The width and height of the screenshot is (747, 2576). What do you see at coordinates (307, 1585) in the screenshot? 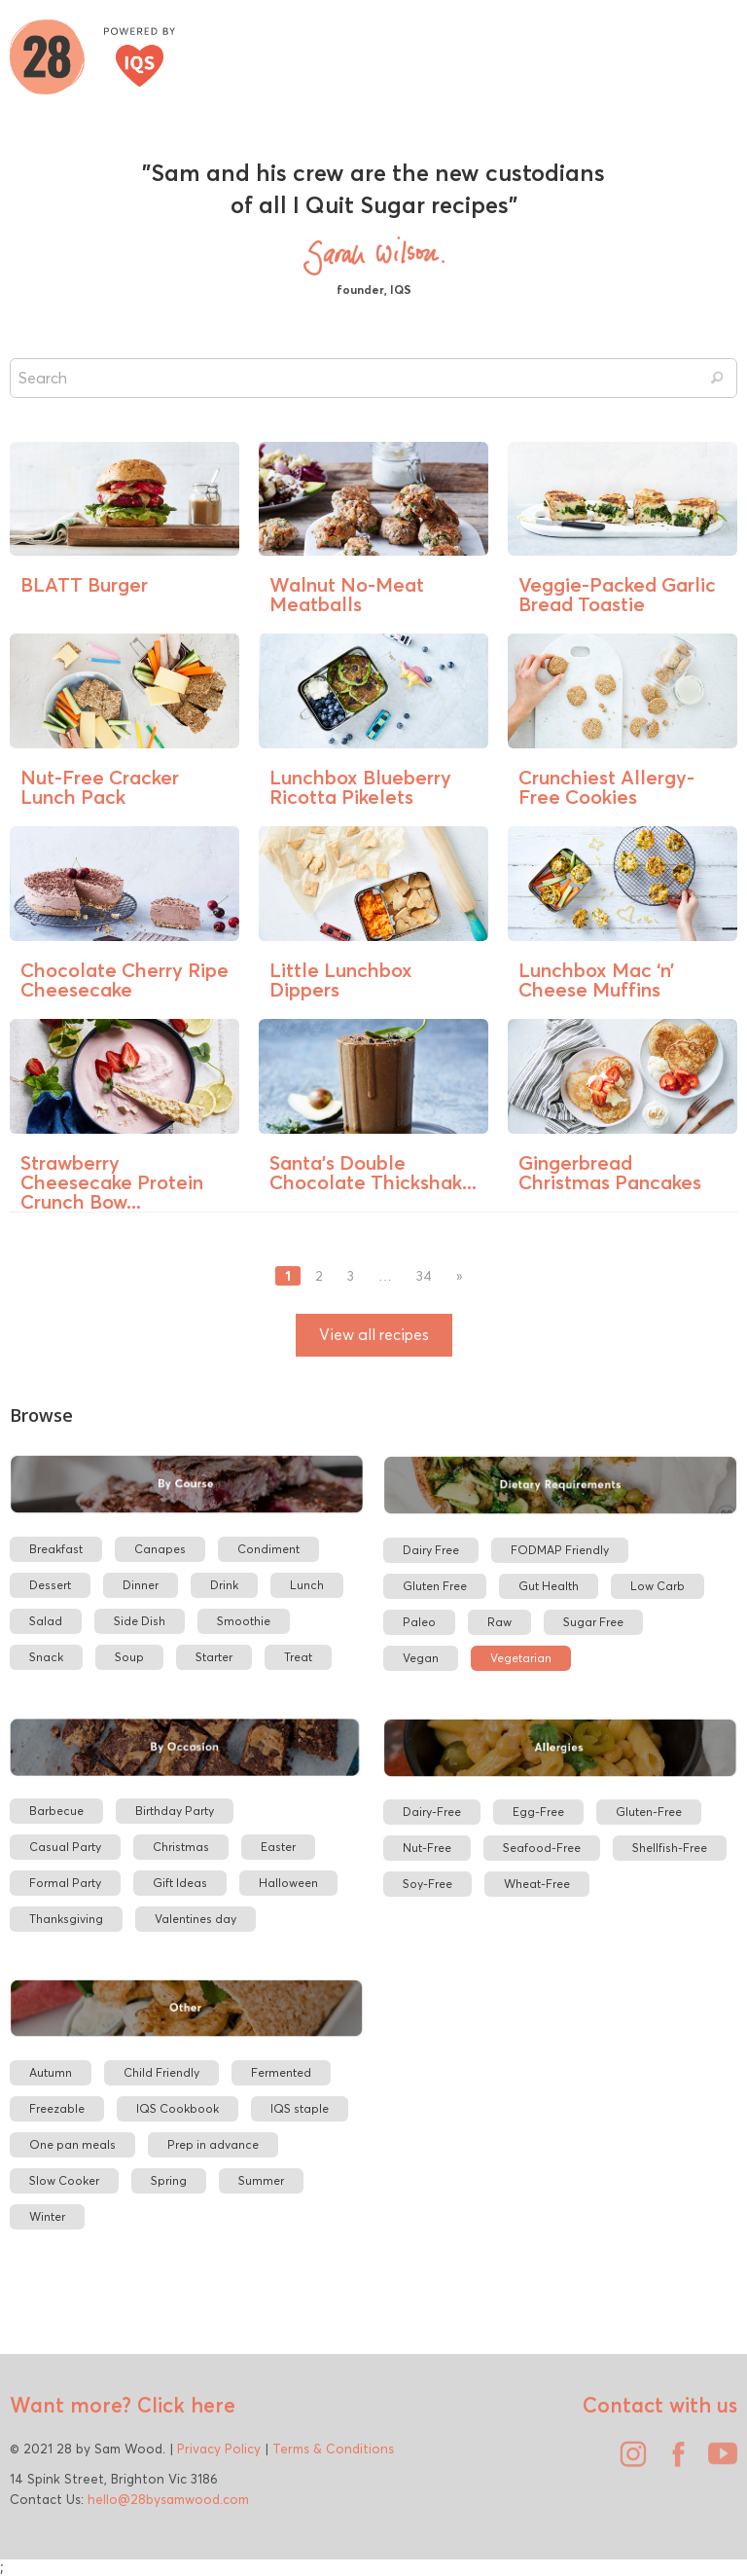
I see `Lunch` at bounding box center [307, 1585].